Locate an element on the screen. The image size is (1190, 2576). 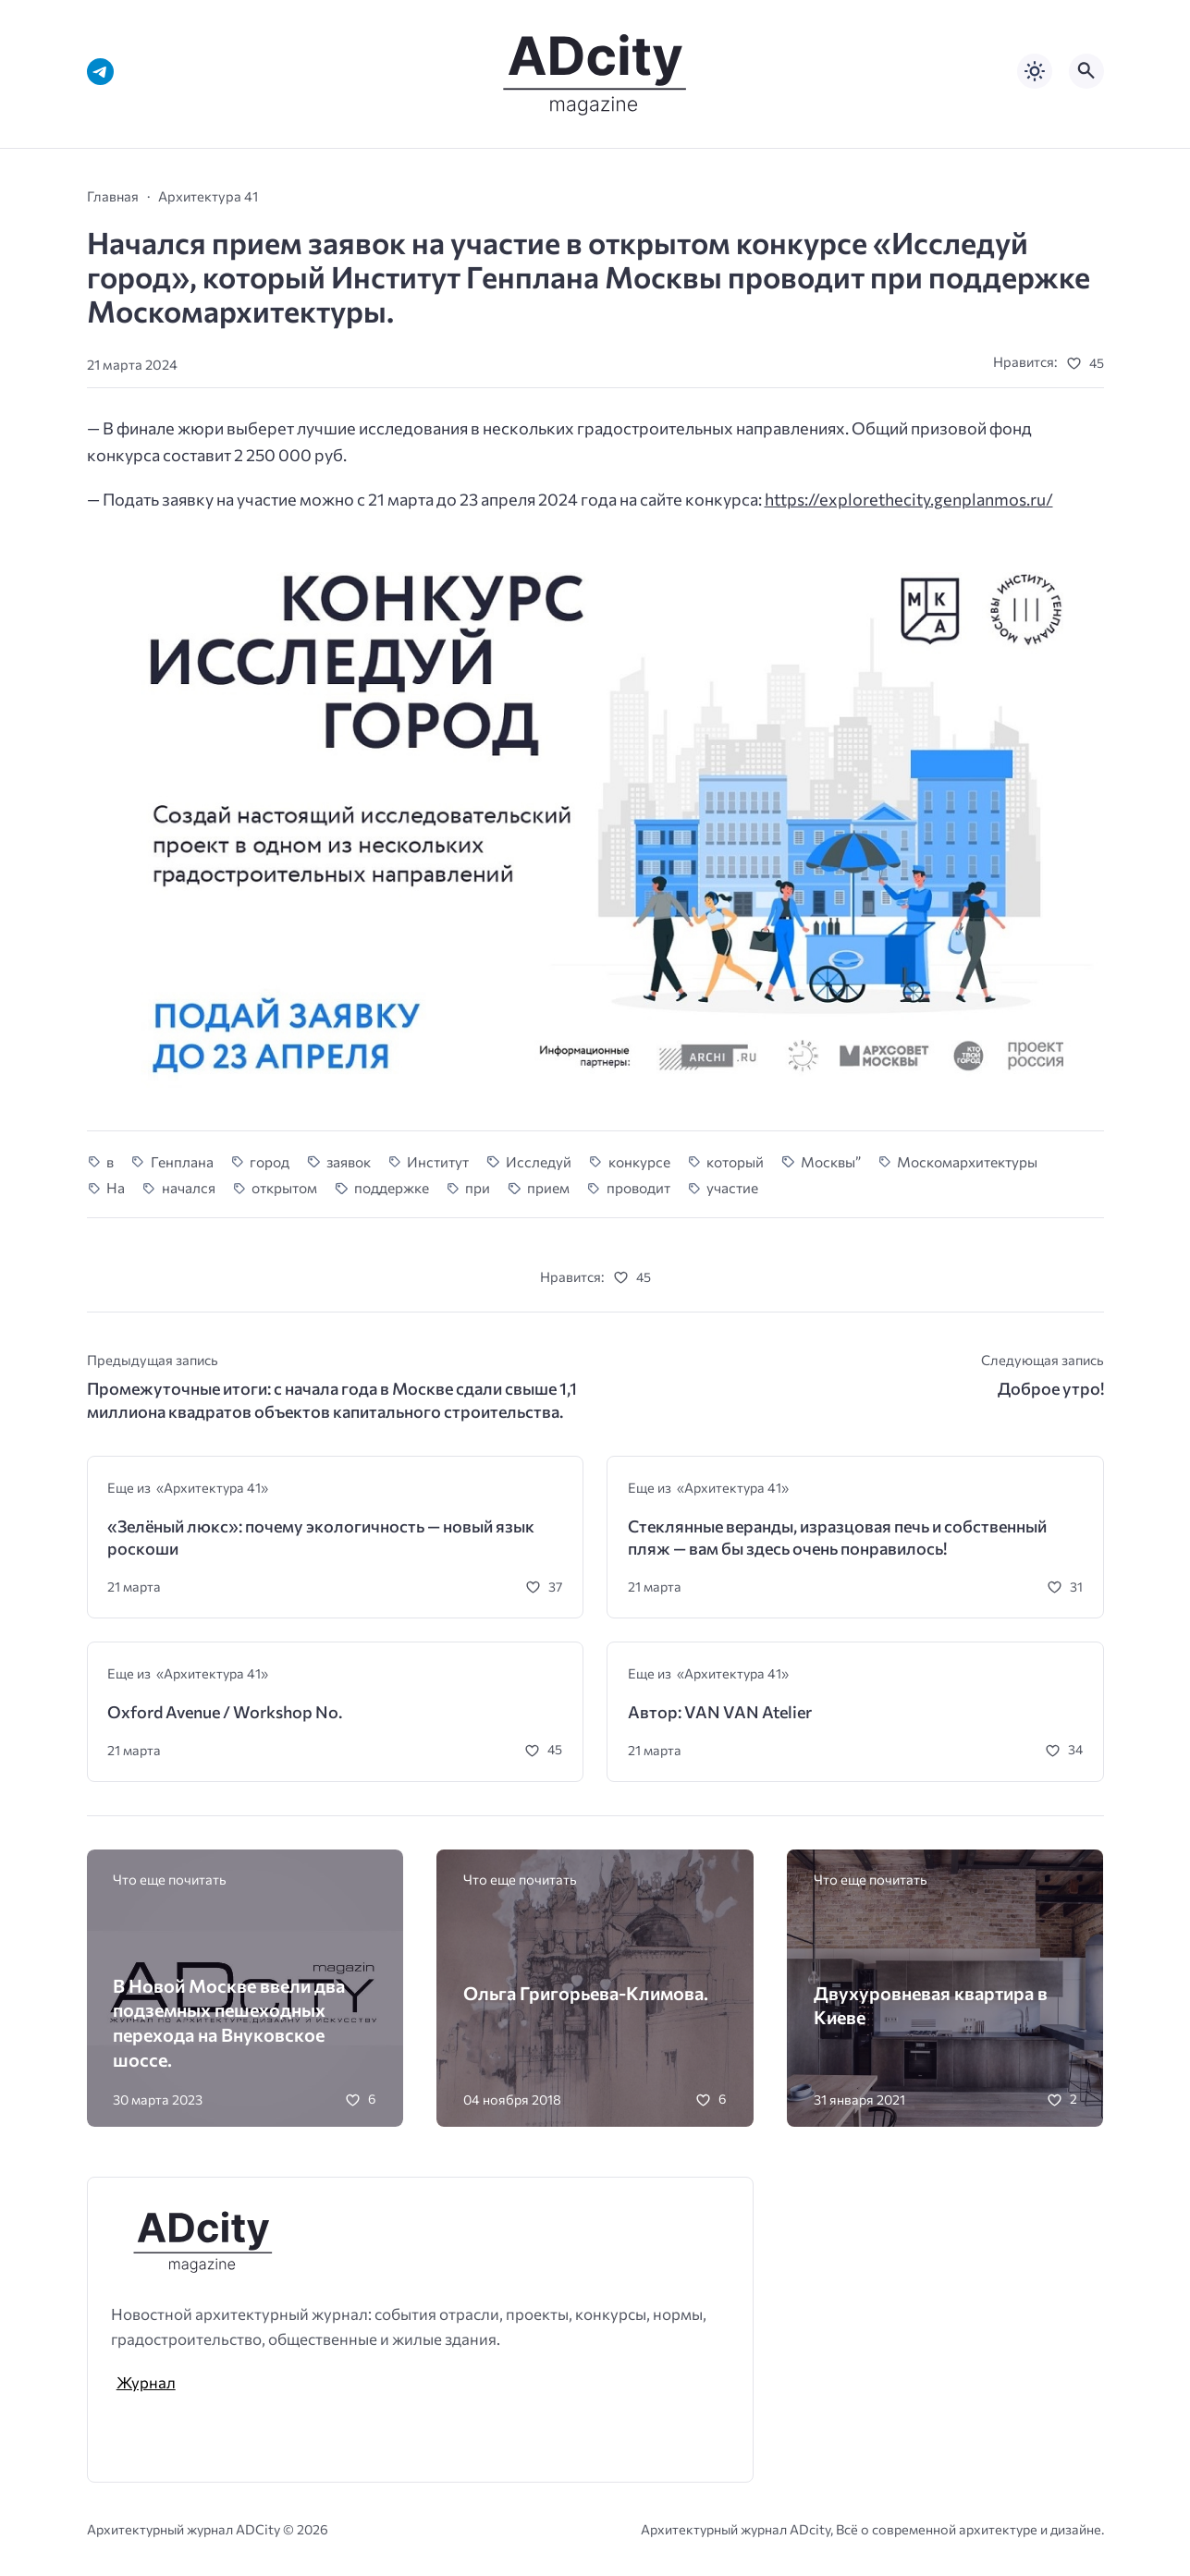
город is located at coordinates (269, 1161).